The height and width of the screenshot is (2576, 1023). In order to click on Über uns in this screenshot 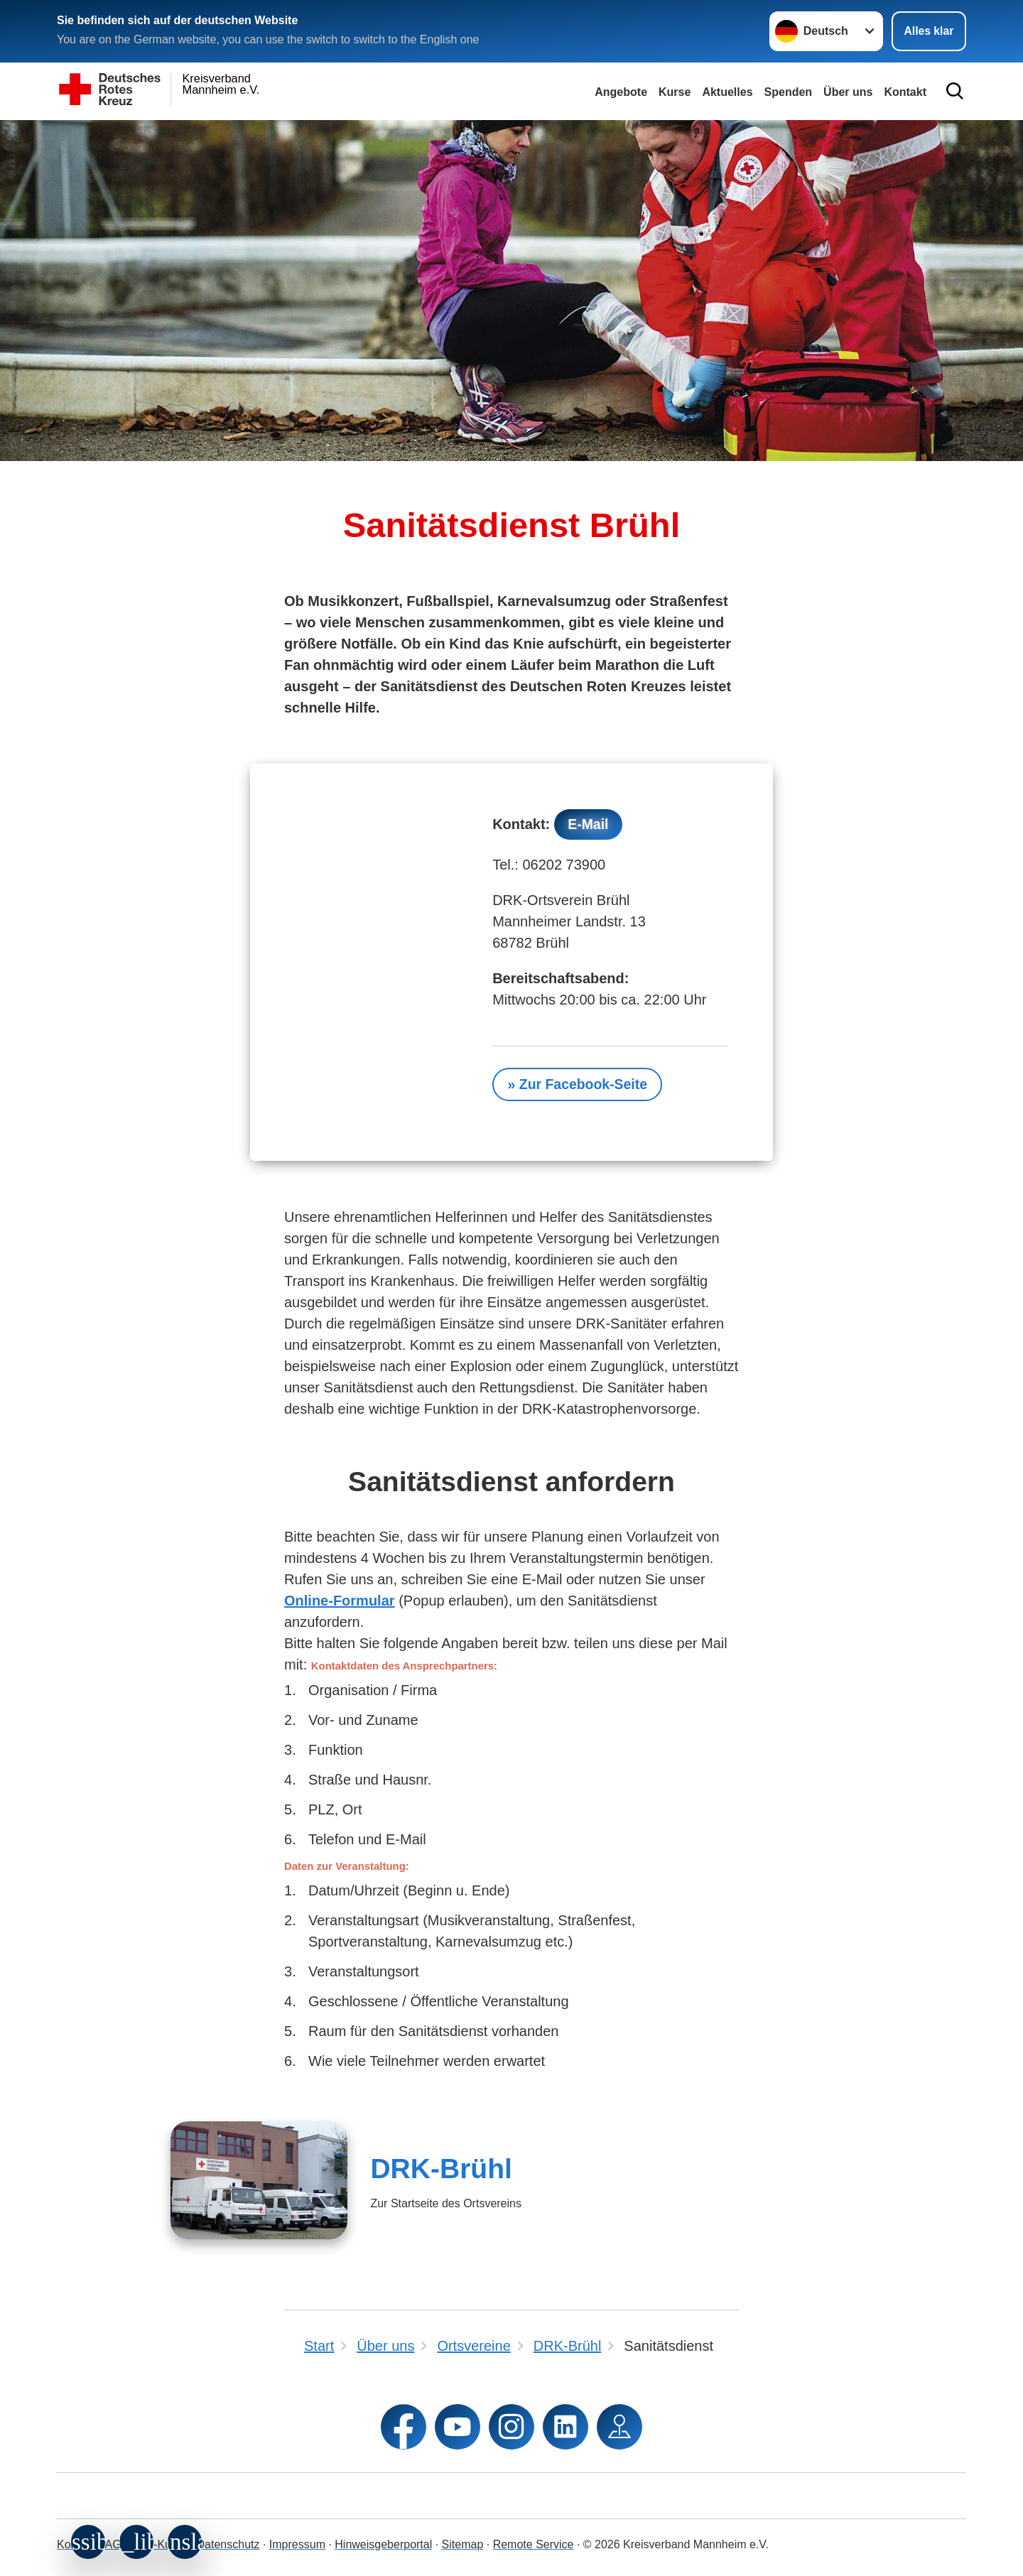, I will do `click(847, 92)`.